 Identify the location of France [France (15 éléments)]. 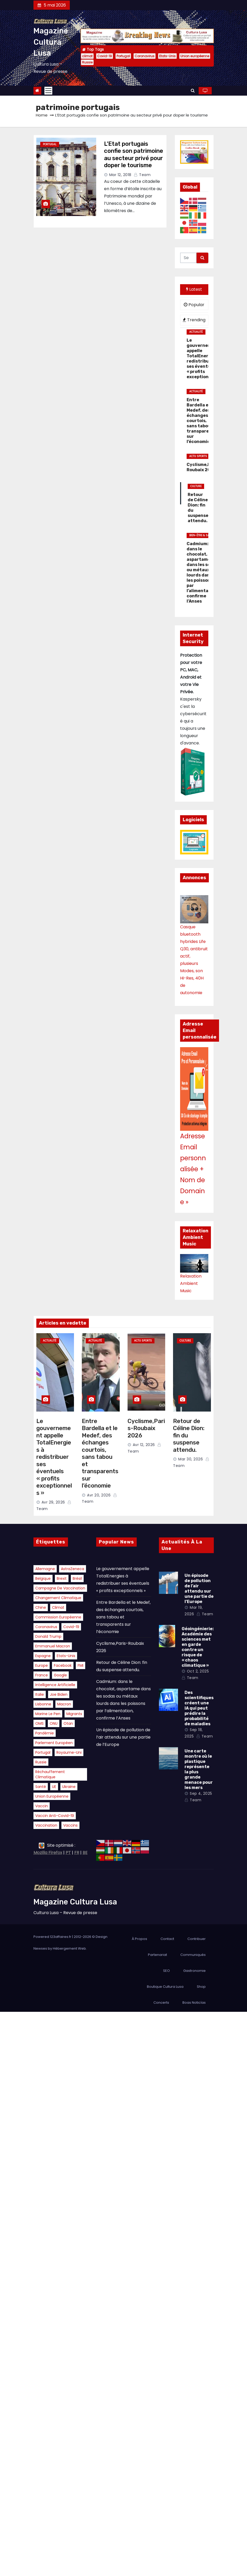
(41, 1675).